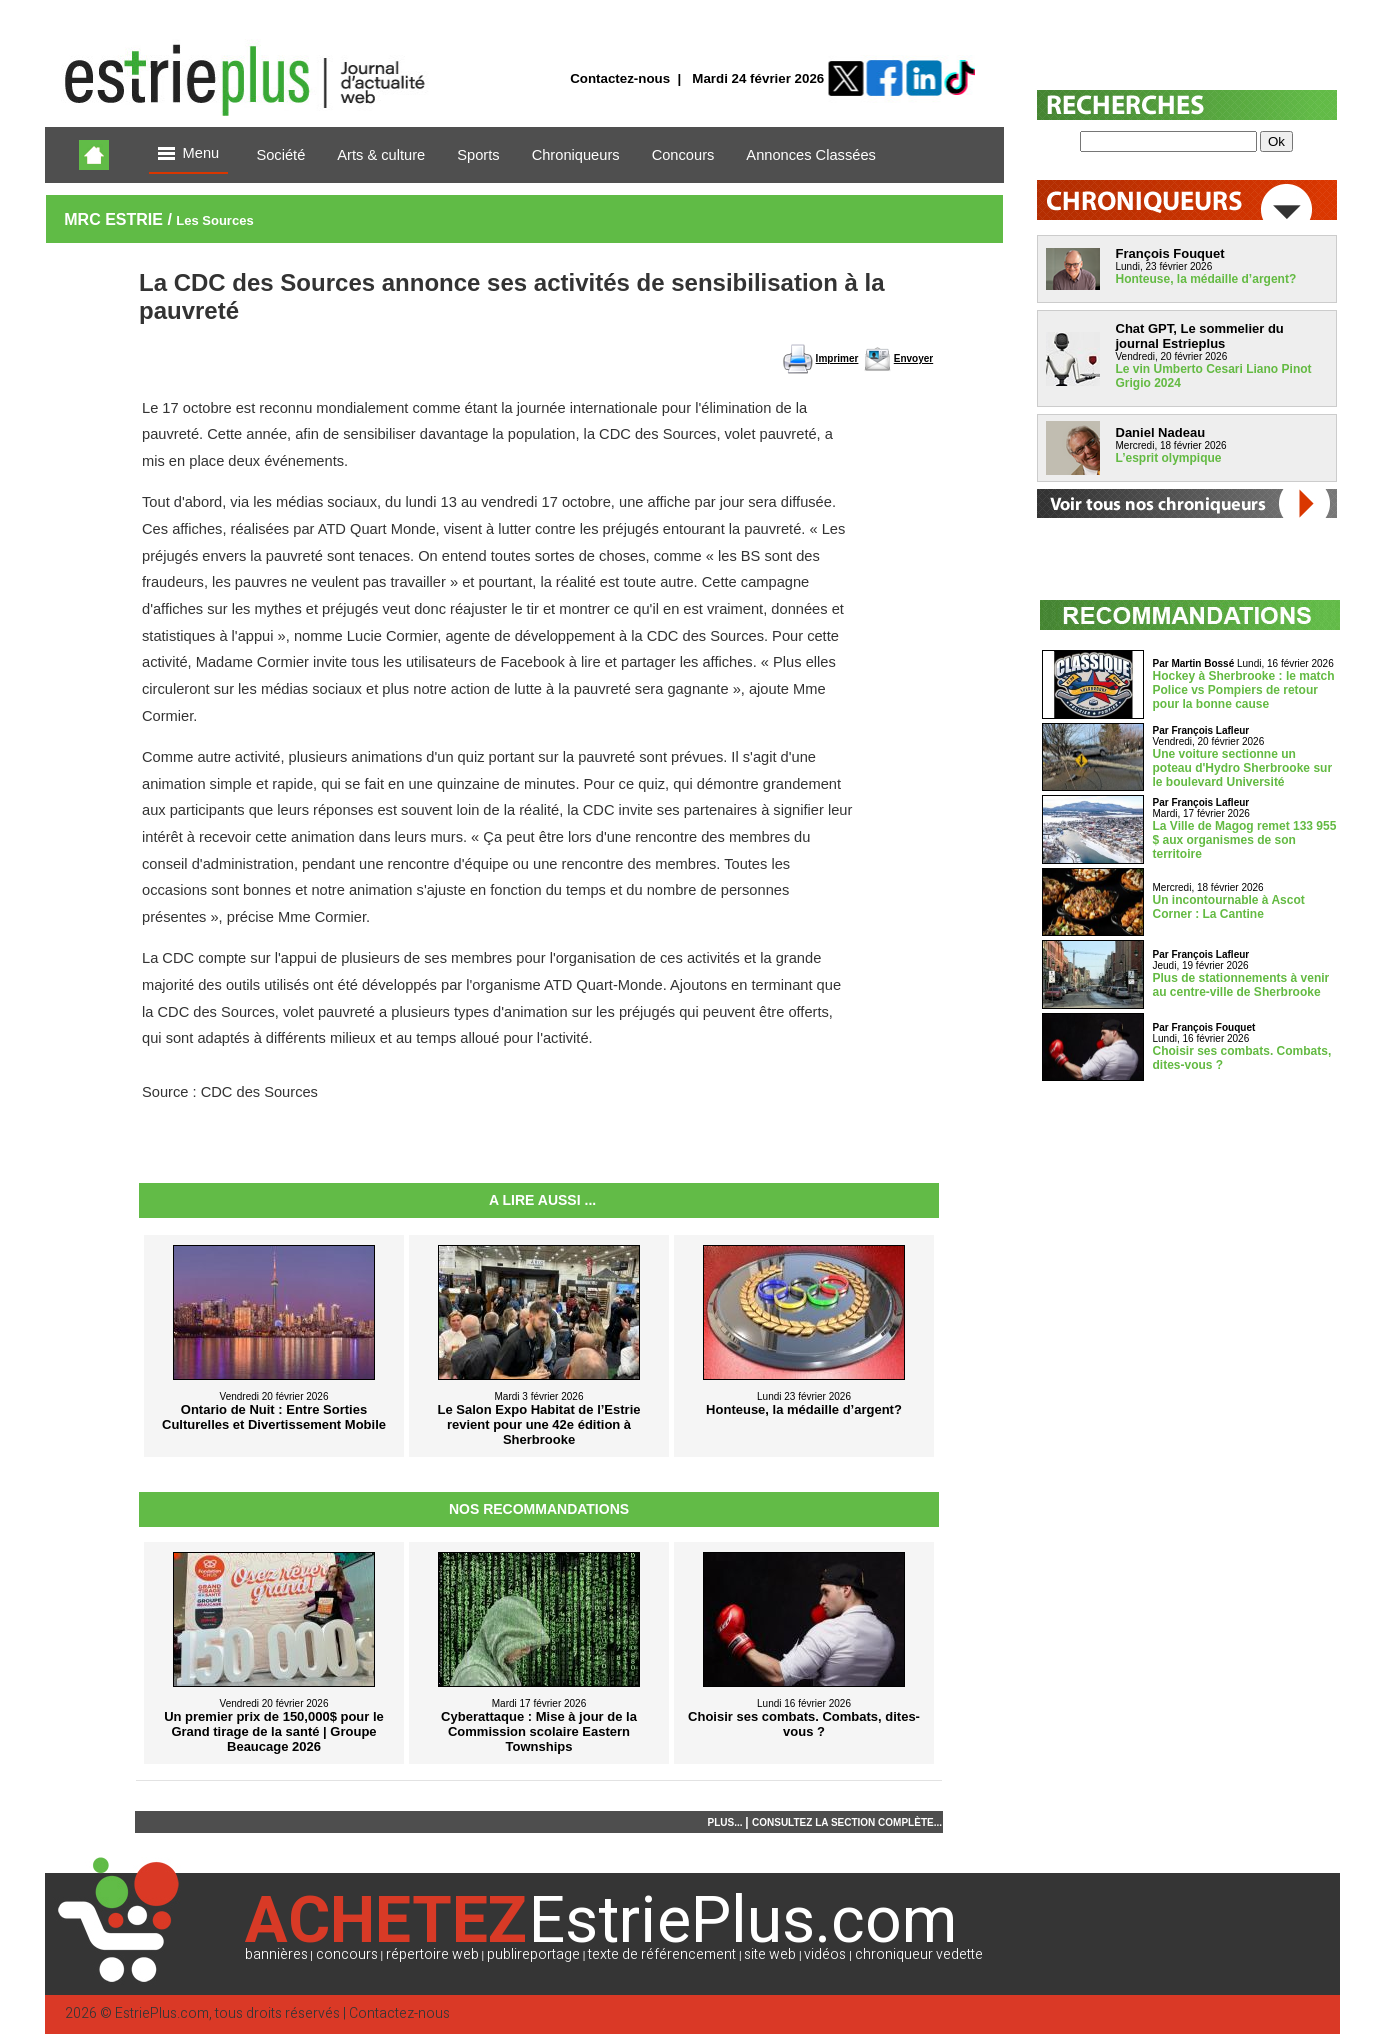 This screenshot has height=2037, width=1384. Describe the element at coordinates (913, 358) in the screenshot. I see `Envoyer` at that location.